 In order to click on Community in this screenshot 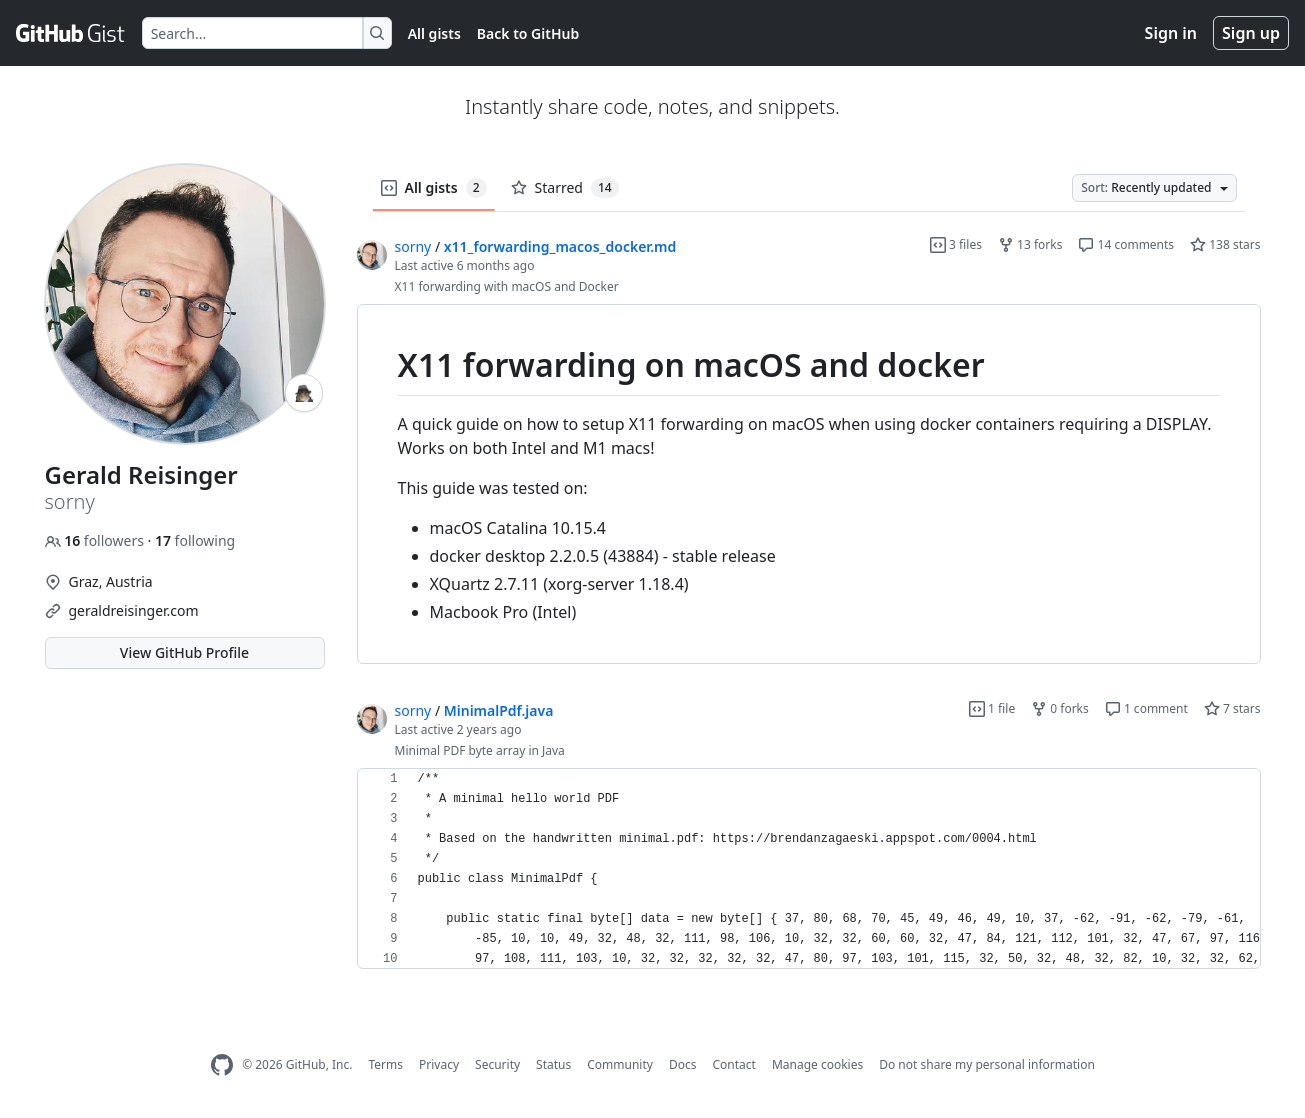, I will do `click(620, 1064)`.